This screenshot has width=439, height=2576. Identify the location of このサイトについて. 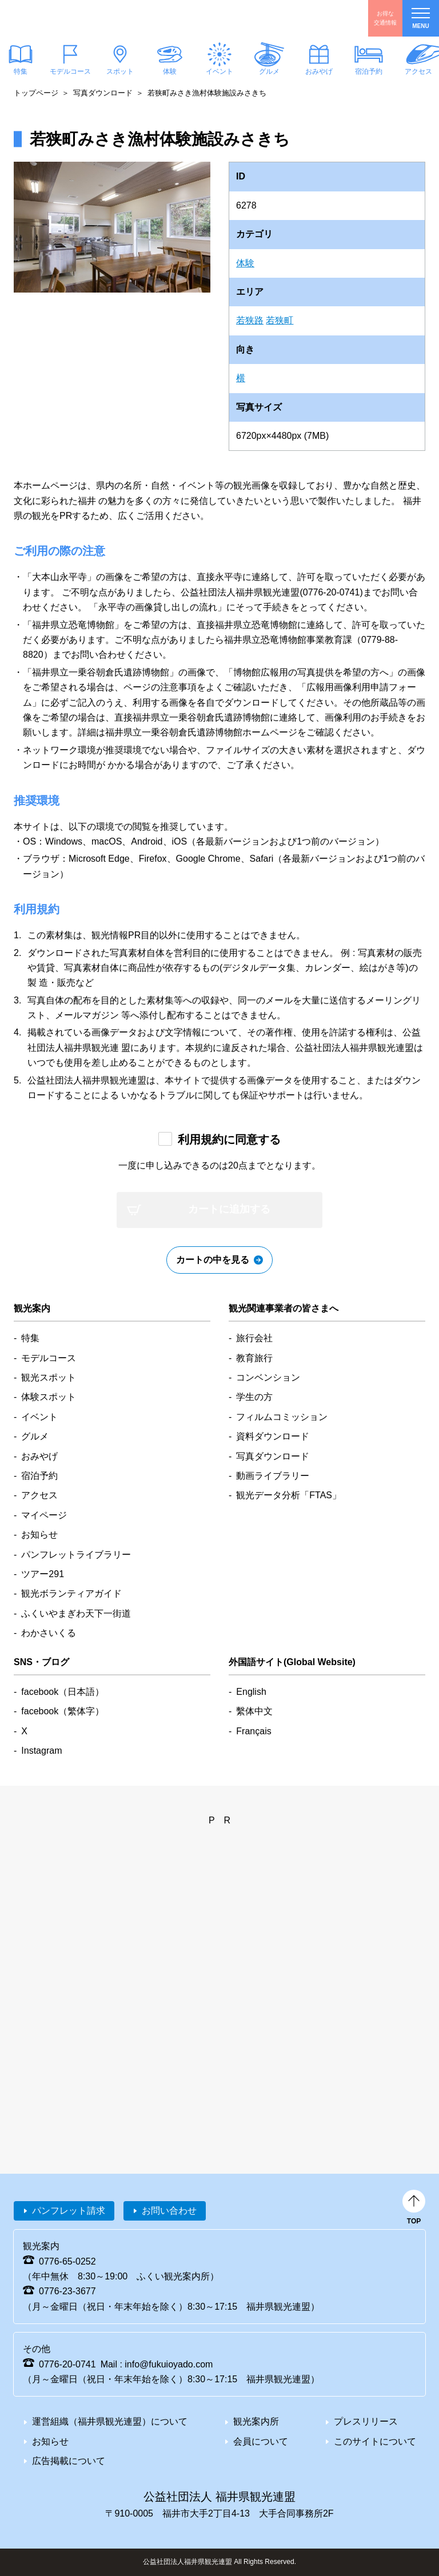
(375, 2441).